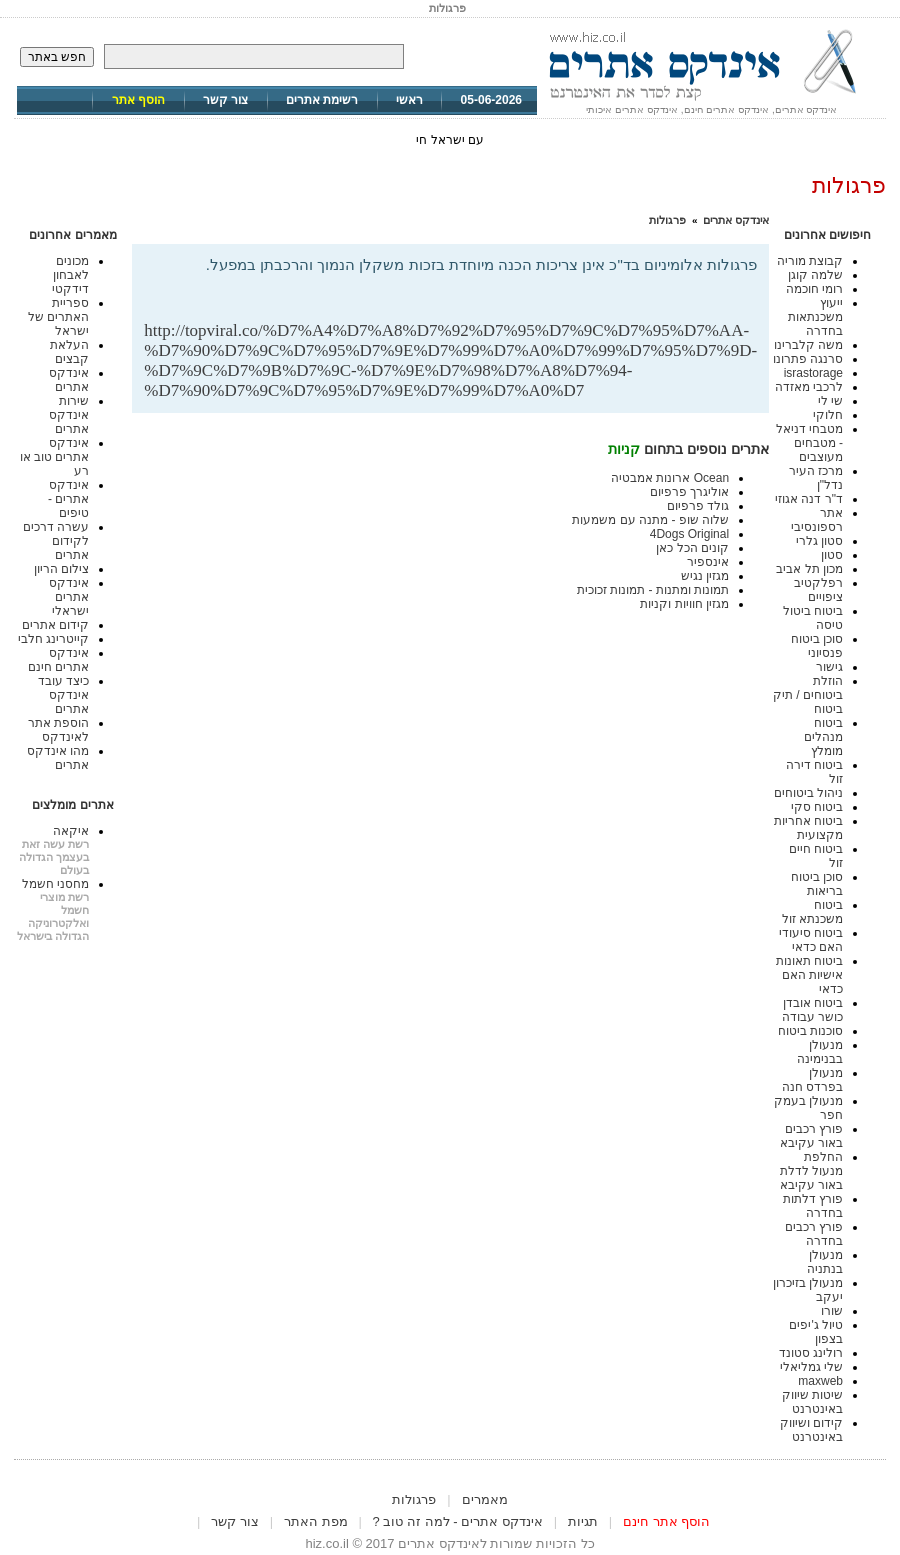 The height and width of the screenshot is (1555, 900). Describe the element at coordinates (56, 541) in the screenshot. I see `עשרה דרכים לקידום אתרים` at that location.